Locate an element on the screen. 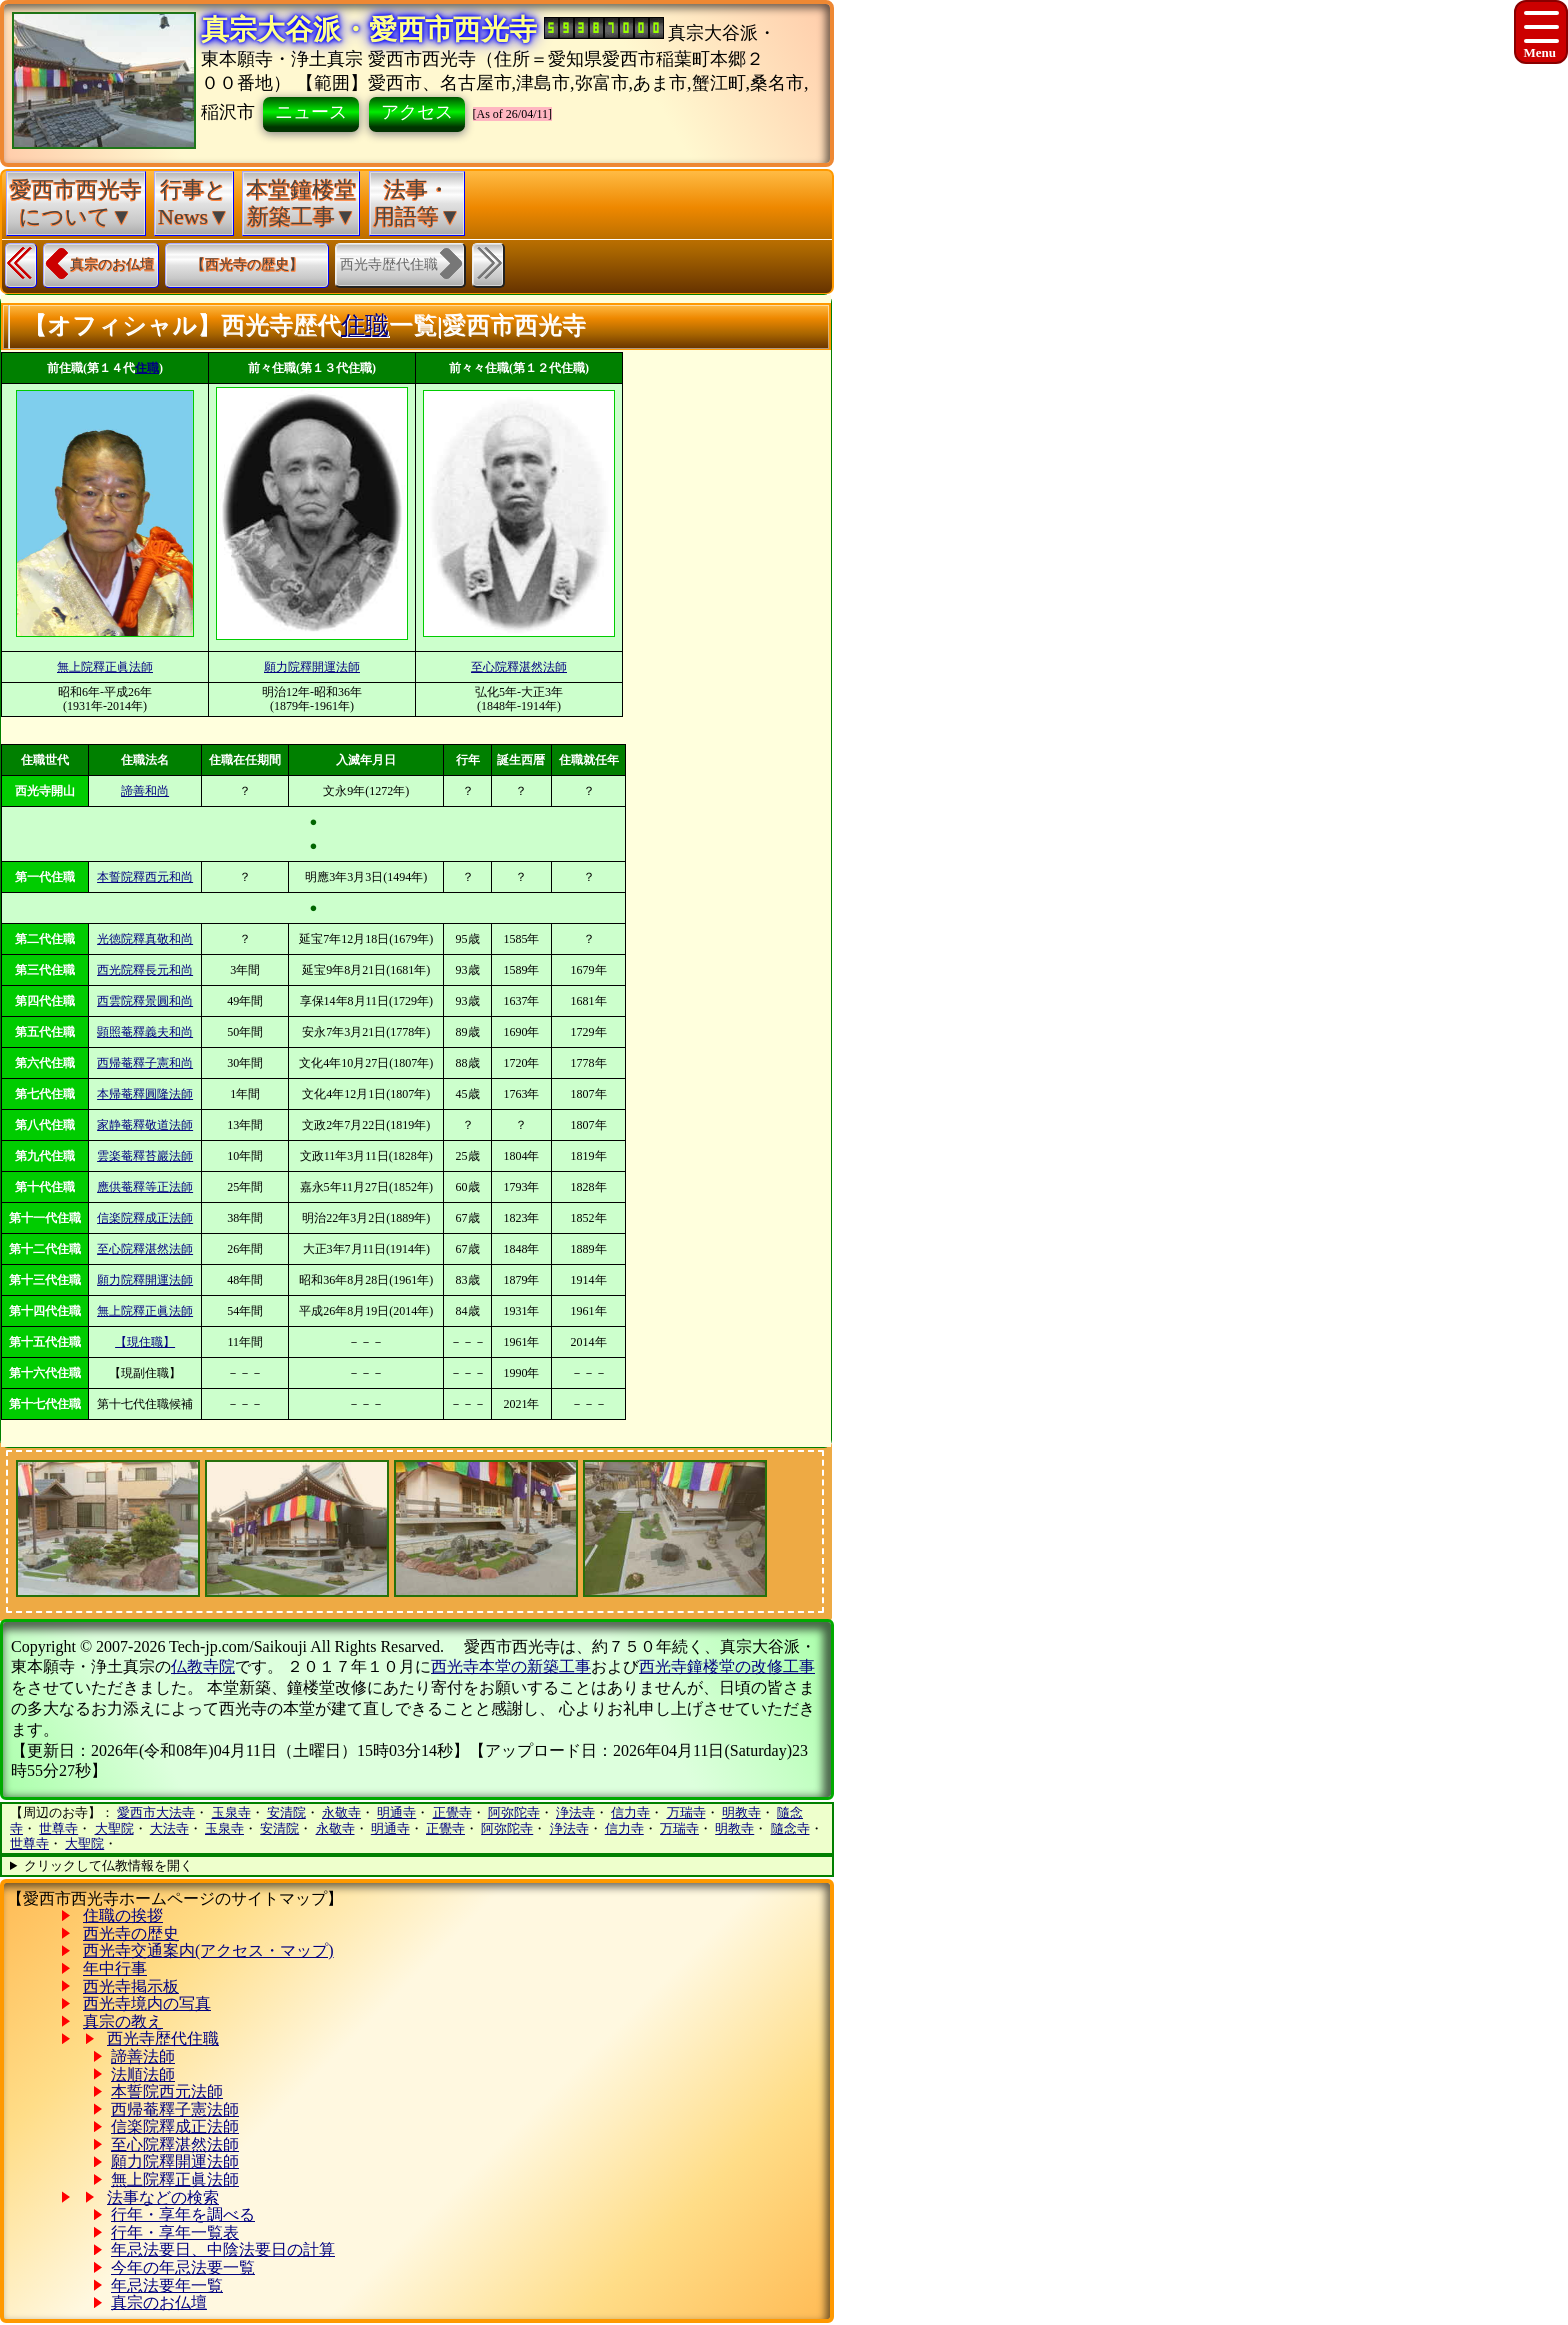 The width and height of the screenshot is (1568, 2325). 光徳院釋真敬和尚 is located at coordinates (145, 939).